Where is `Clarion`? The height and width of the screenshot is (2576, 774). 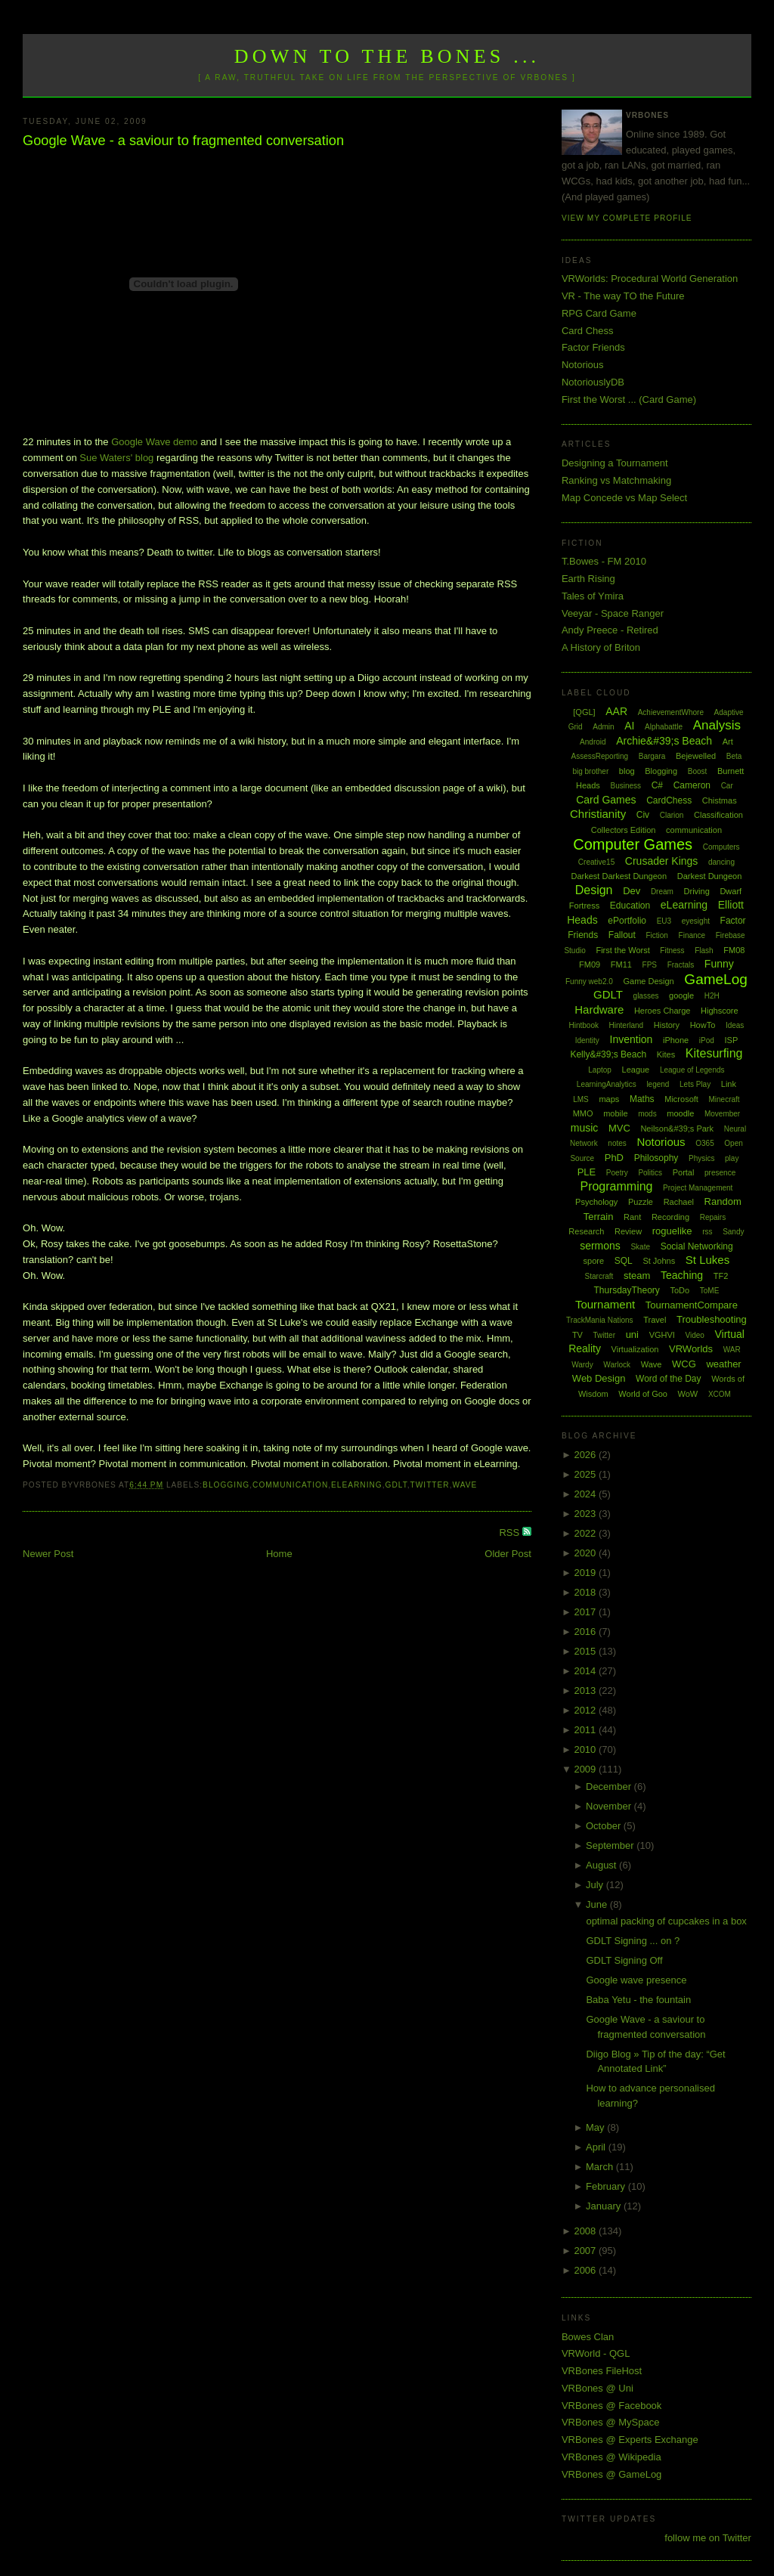
Clarion is located at coordinates (672, 815).